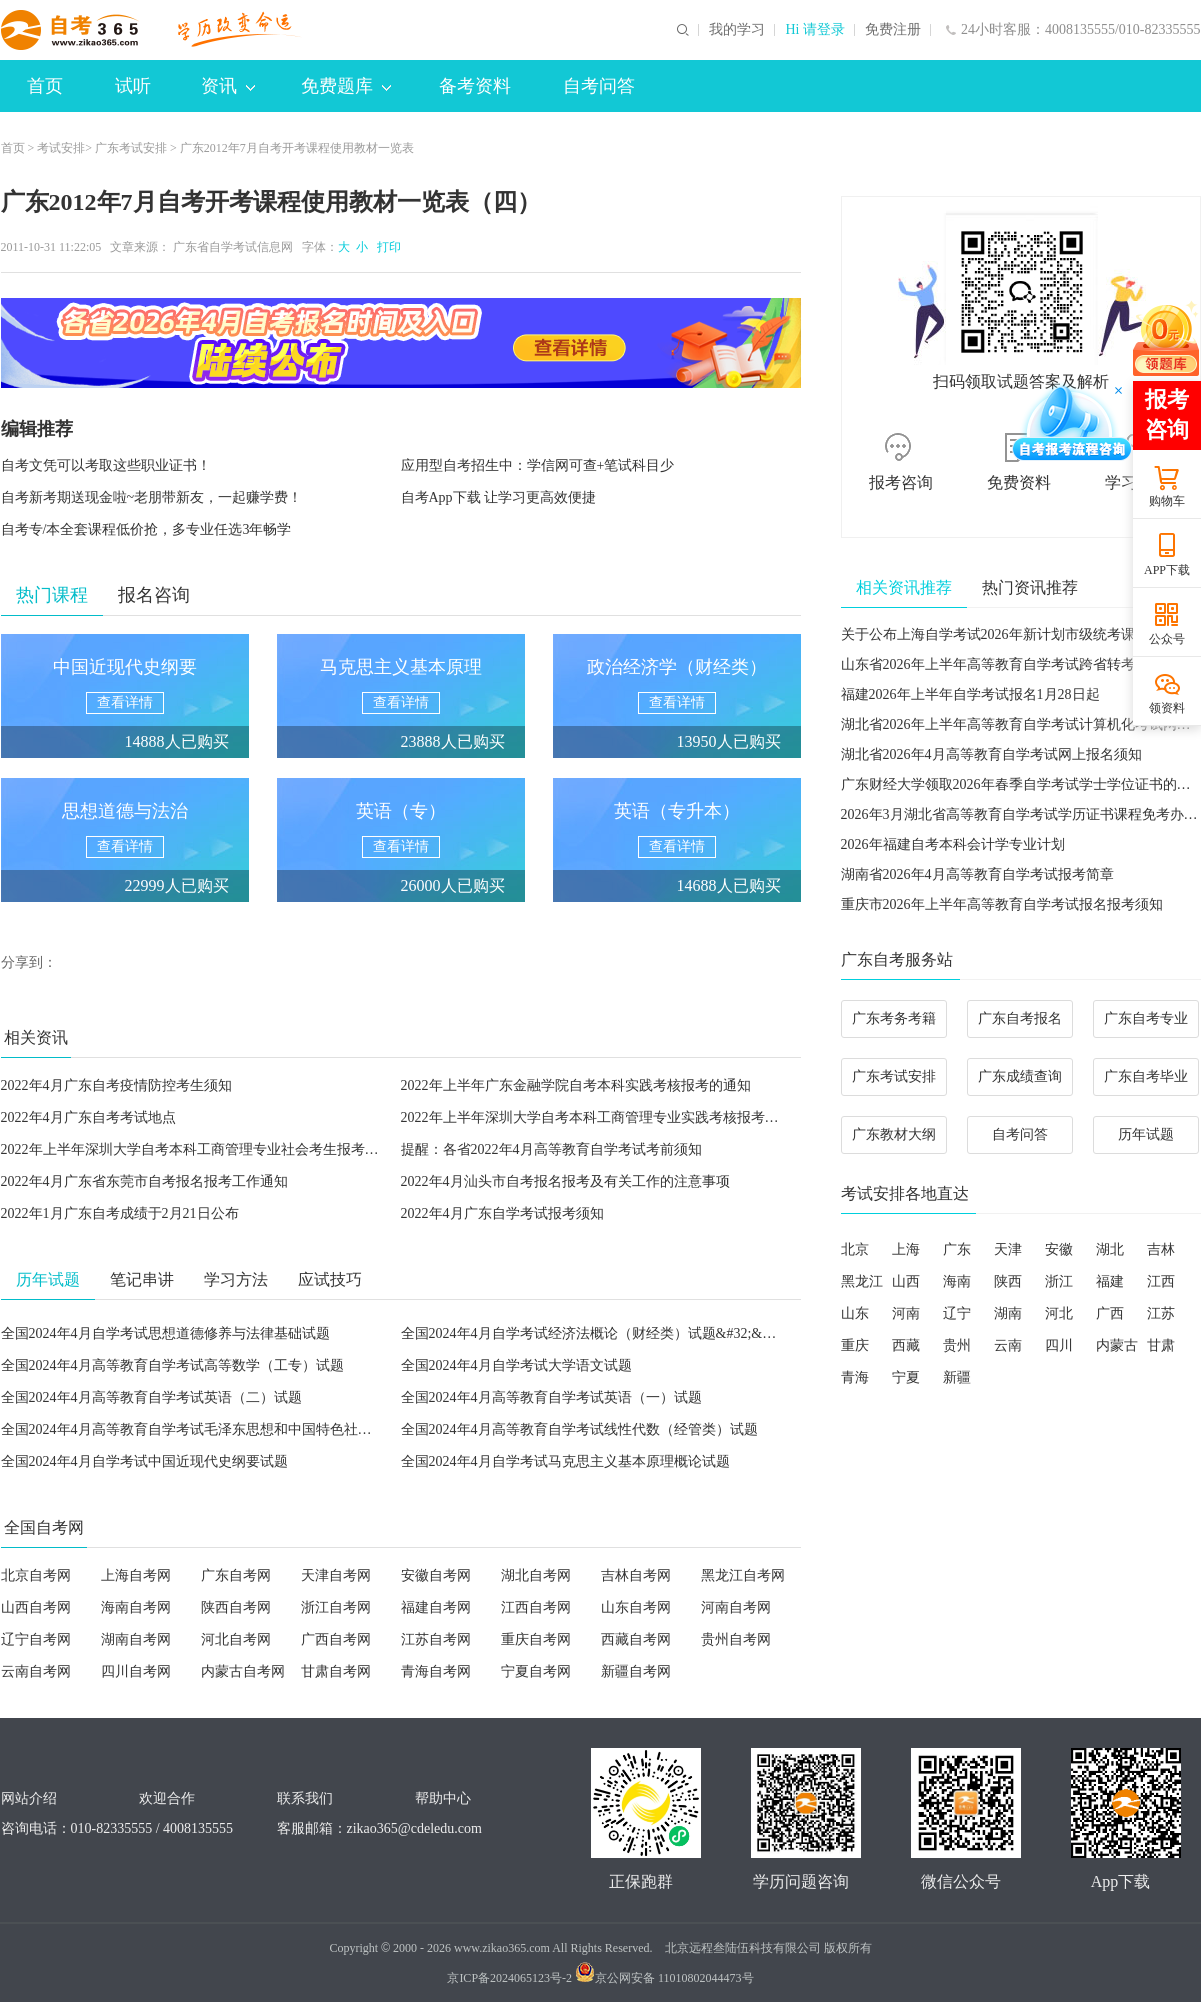 Image resolution: width=1201 pixels, height=2002 pixels. I want to click on 山西, so click(906, 1281).